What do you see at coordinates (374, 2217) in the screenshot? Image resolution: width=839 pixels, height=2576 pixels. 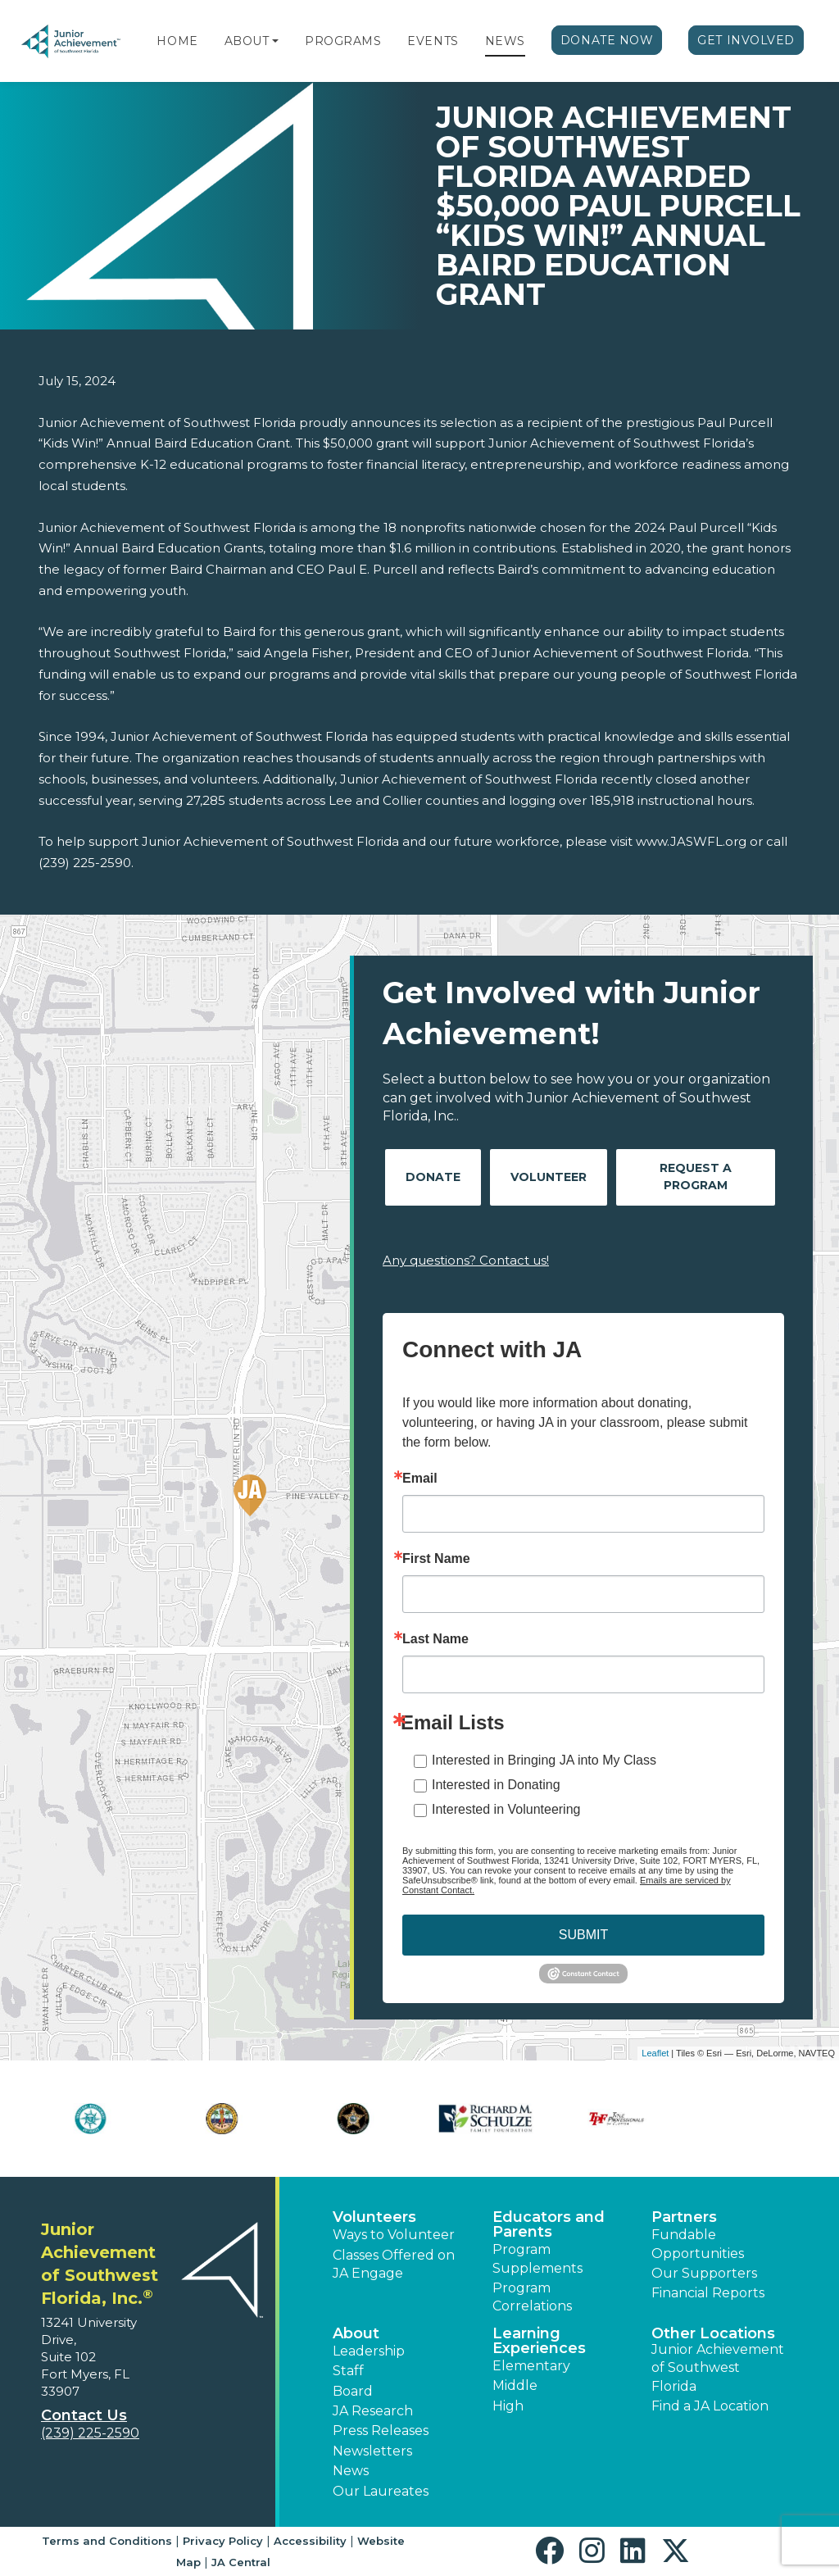 I see `Volunteers [button]` at bounding box center [374, 2217].